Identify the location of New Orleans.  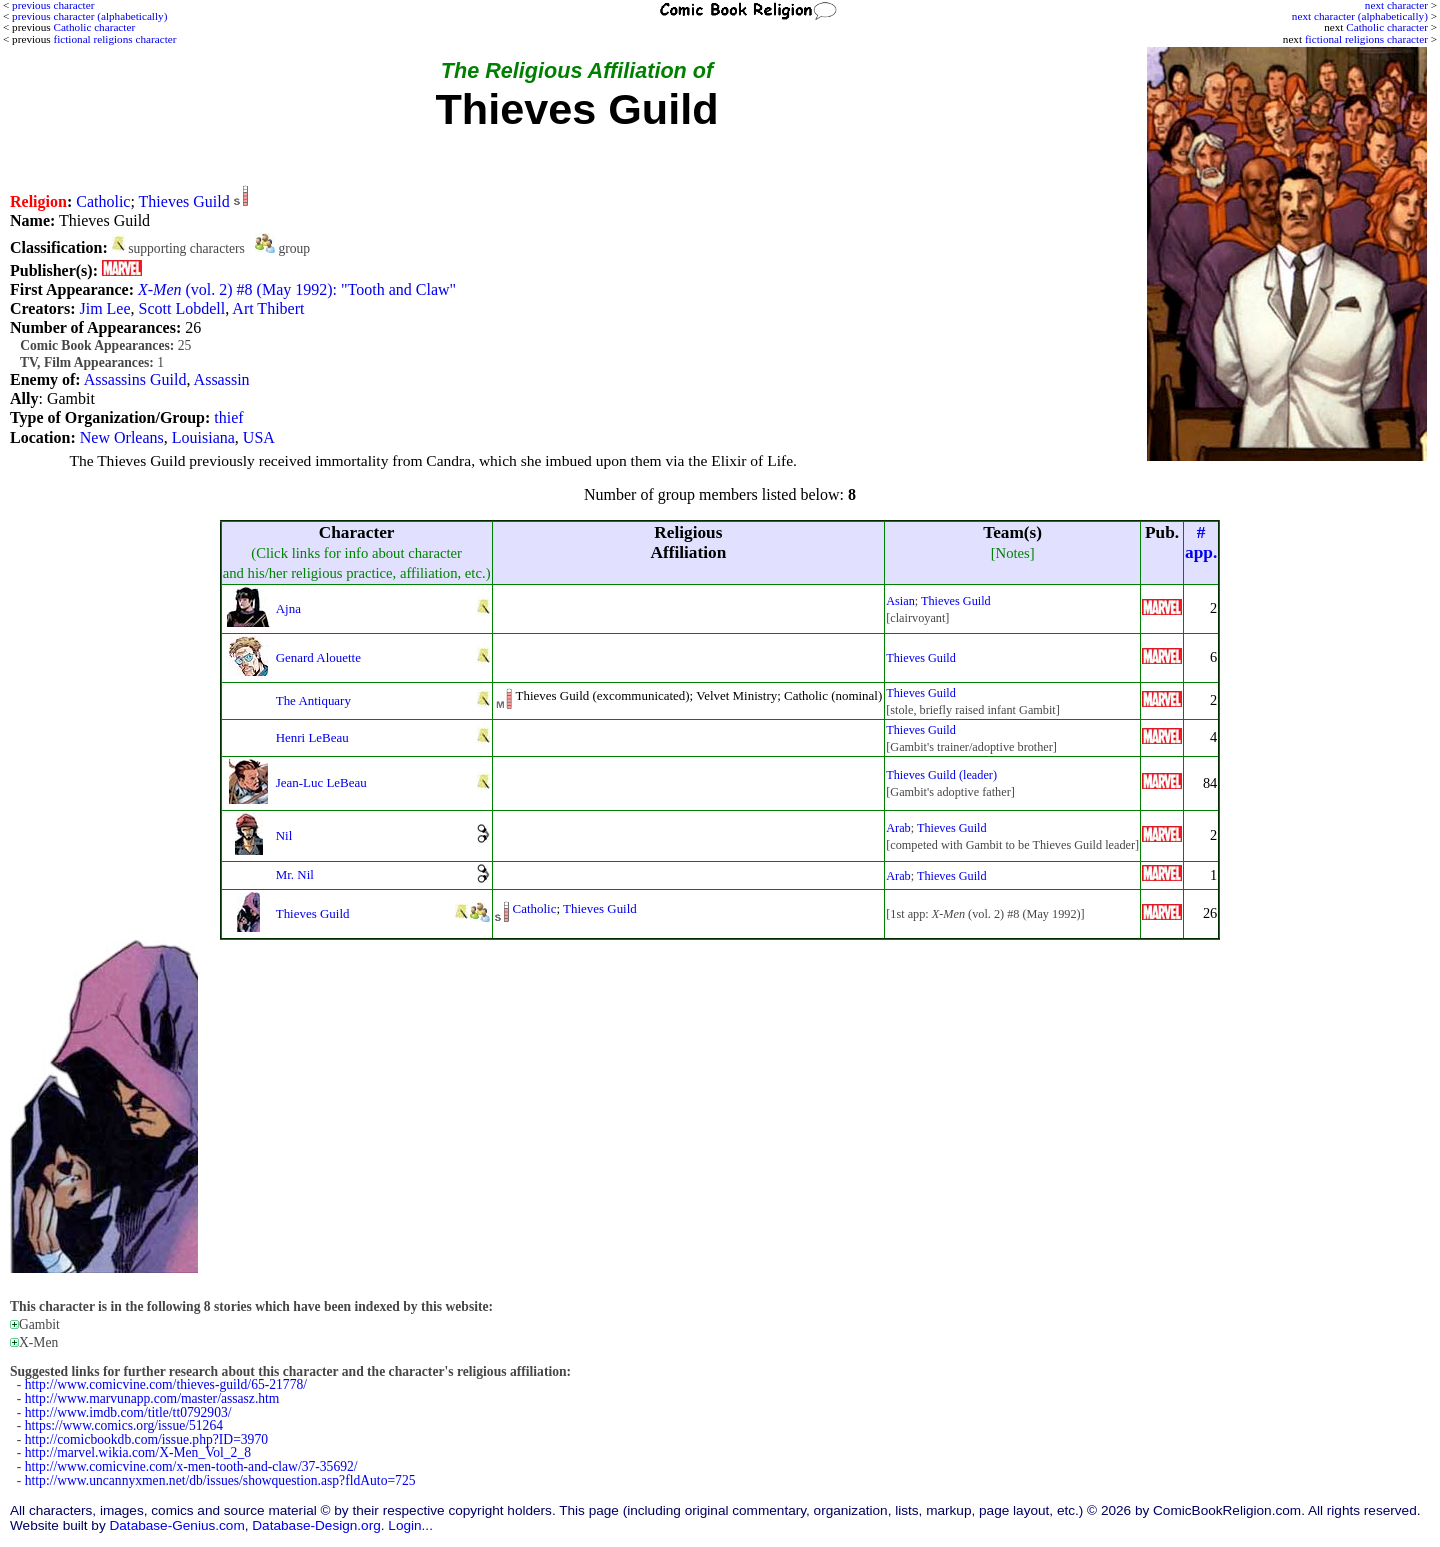
(122, 437).